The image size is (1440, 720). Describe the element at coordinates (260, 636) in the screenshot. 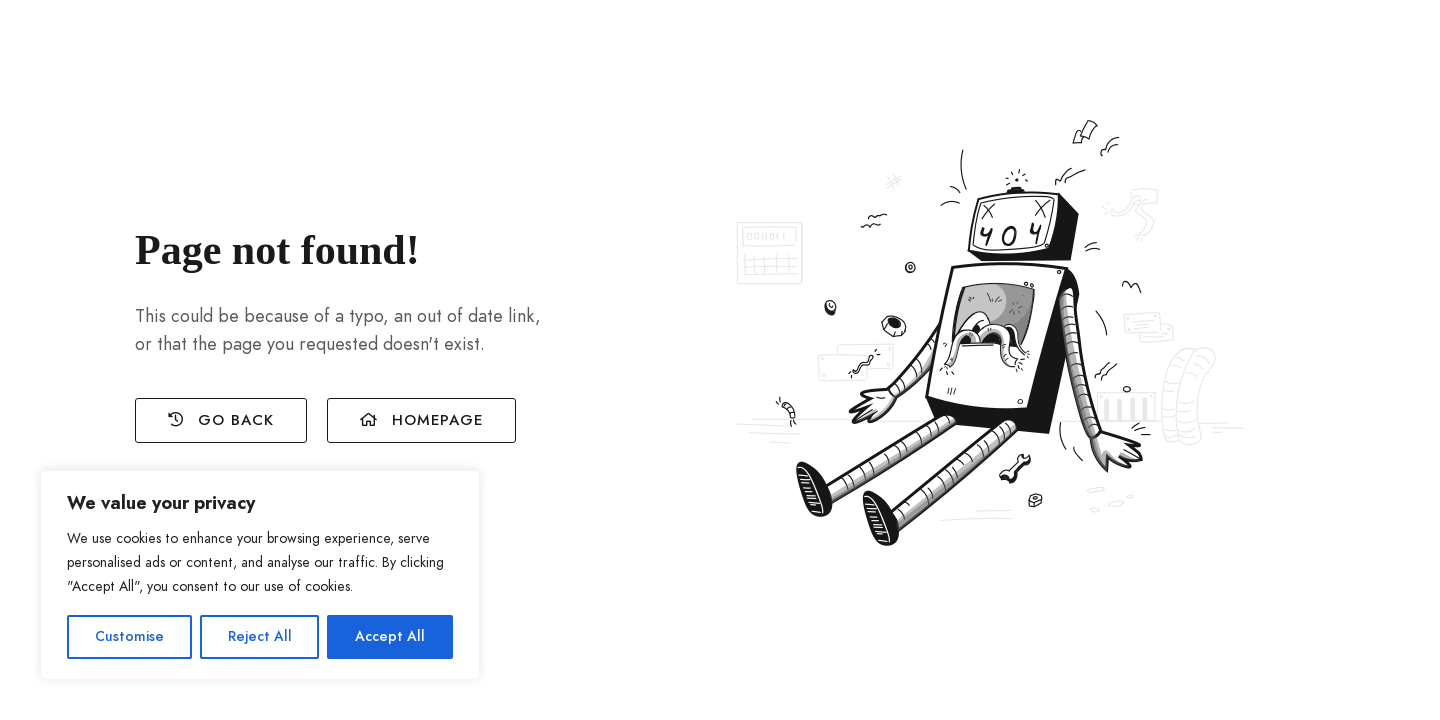

I see `Reject All` at that location.